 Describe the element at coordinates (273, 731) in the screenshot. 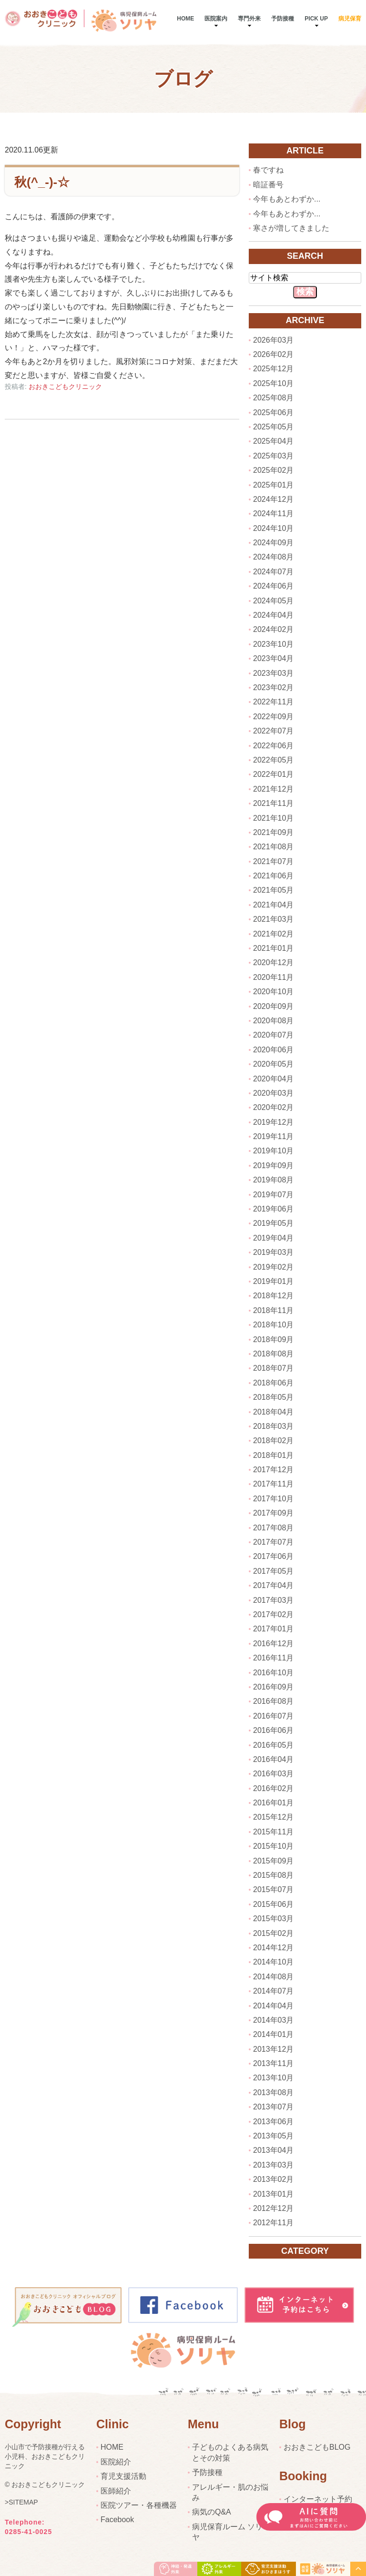

I see `2022年07月` at that location.